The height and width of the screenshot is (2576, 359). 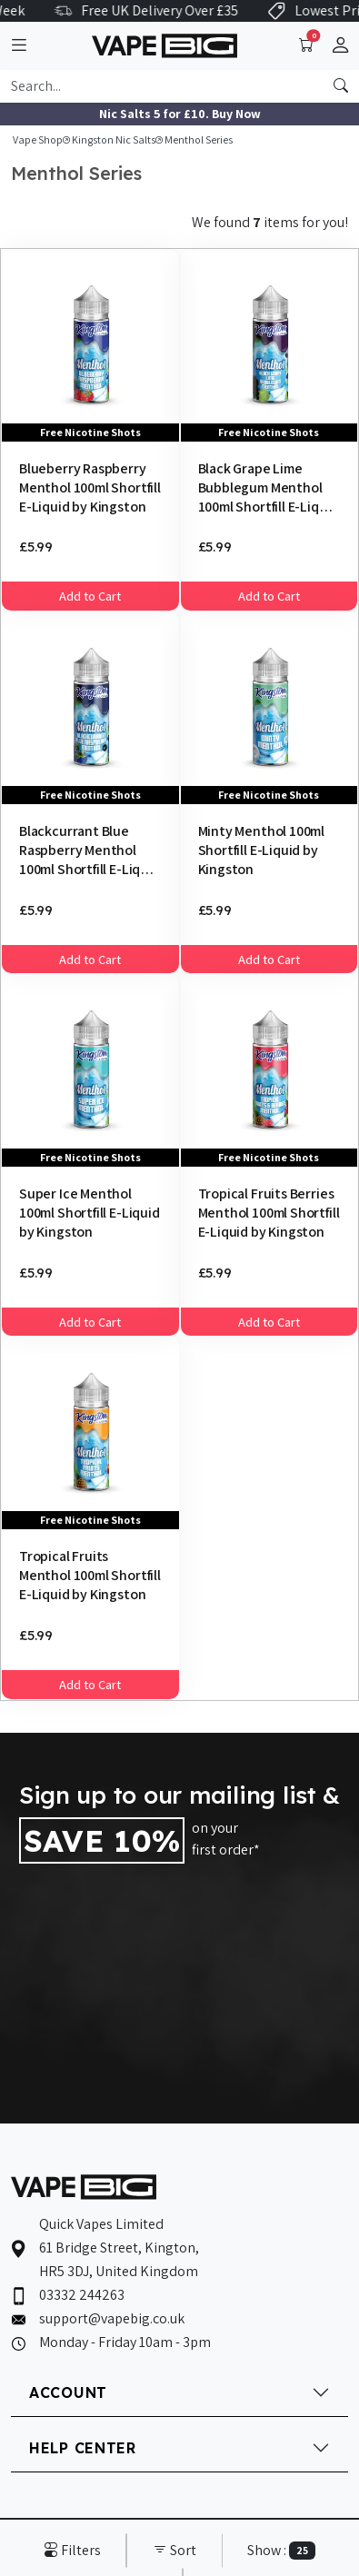 I want to click on HELP CENTER, so click(x=82, y=2448).